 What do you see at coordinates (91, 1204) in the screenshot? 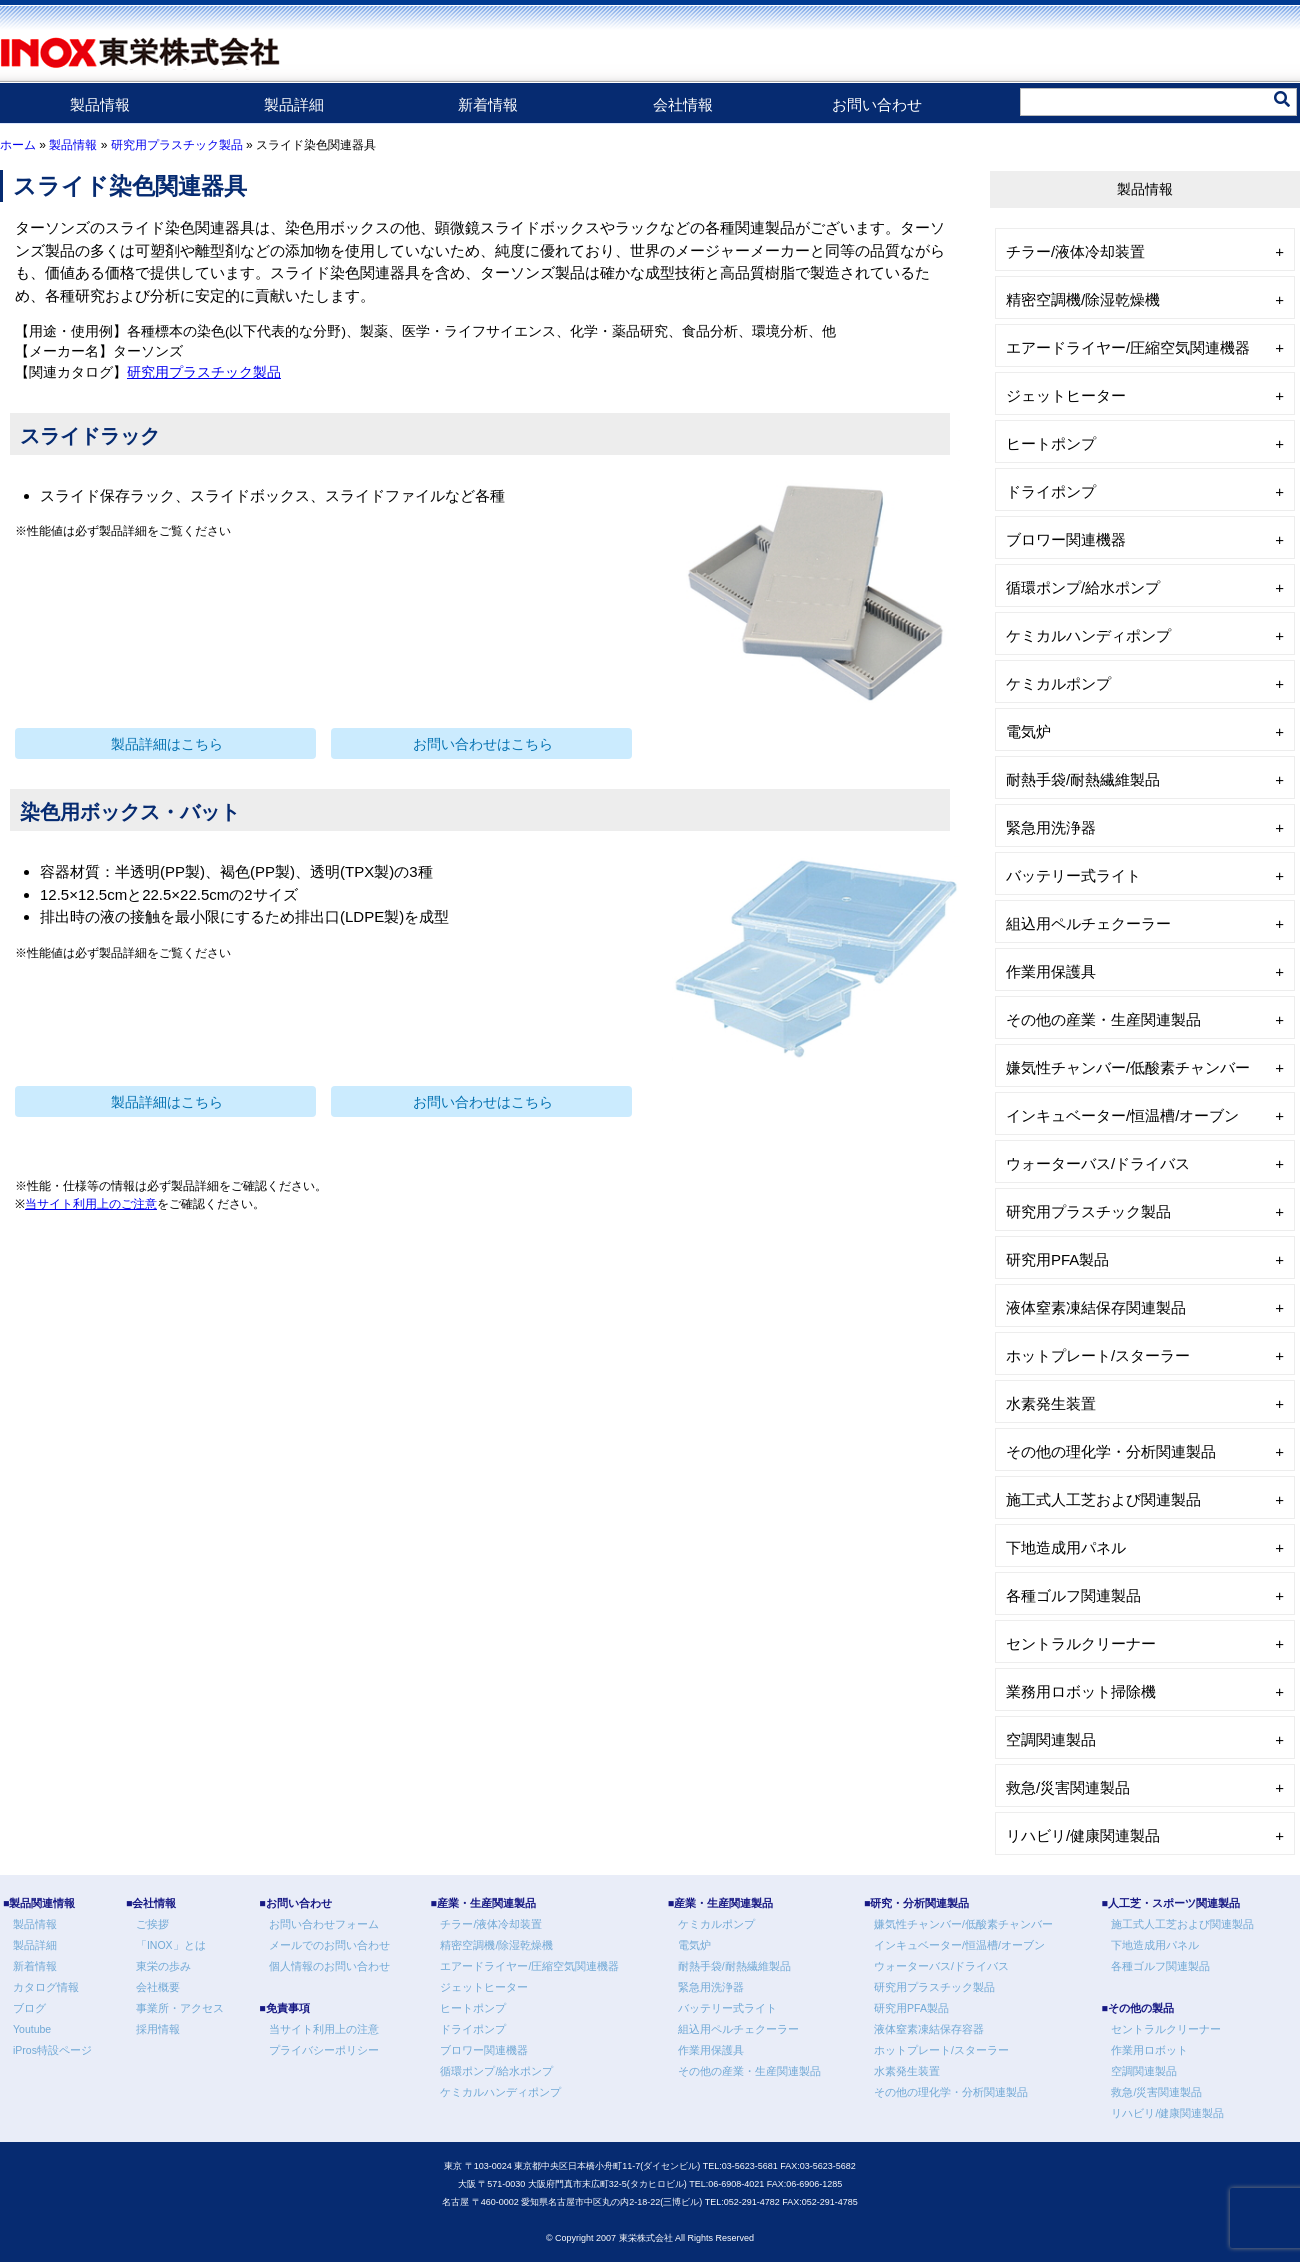
I see `当サイト利用上のご注意` at bounding box center [91, 1204].